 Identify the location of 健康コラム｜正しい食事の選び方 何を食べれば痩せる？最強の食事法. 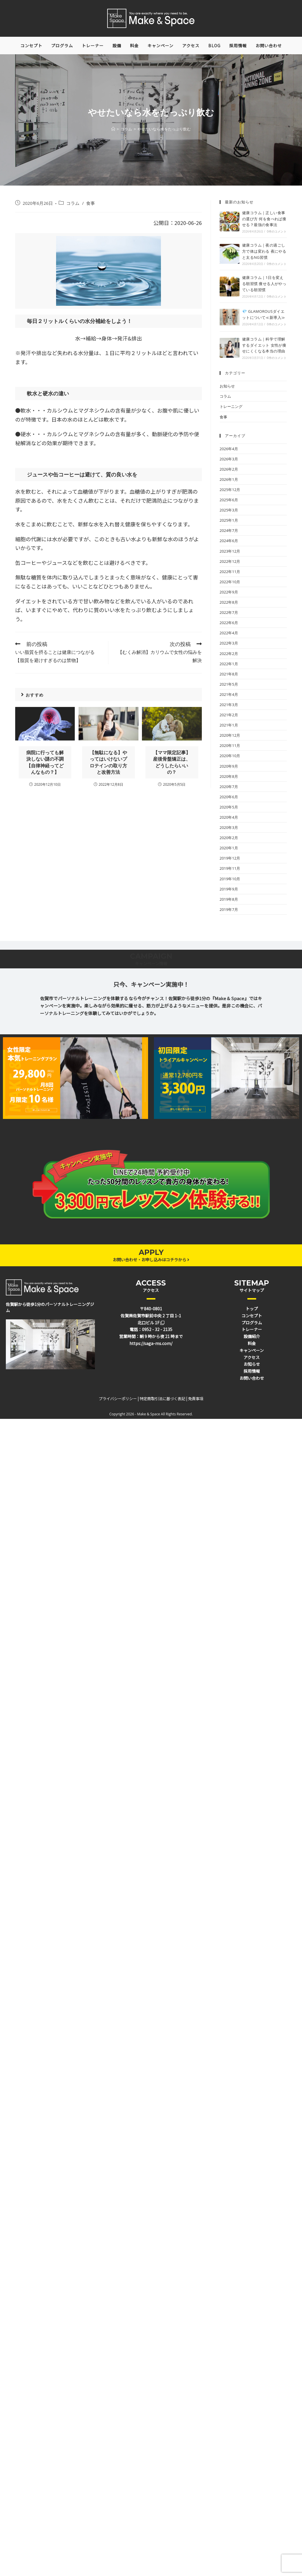
(264, 219).